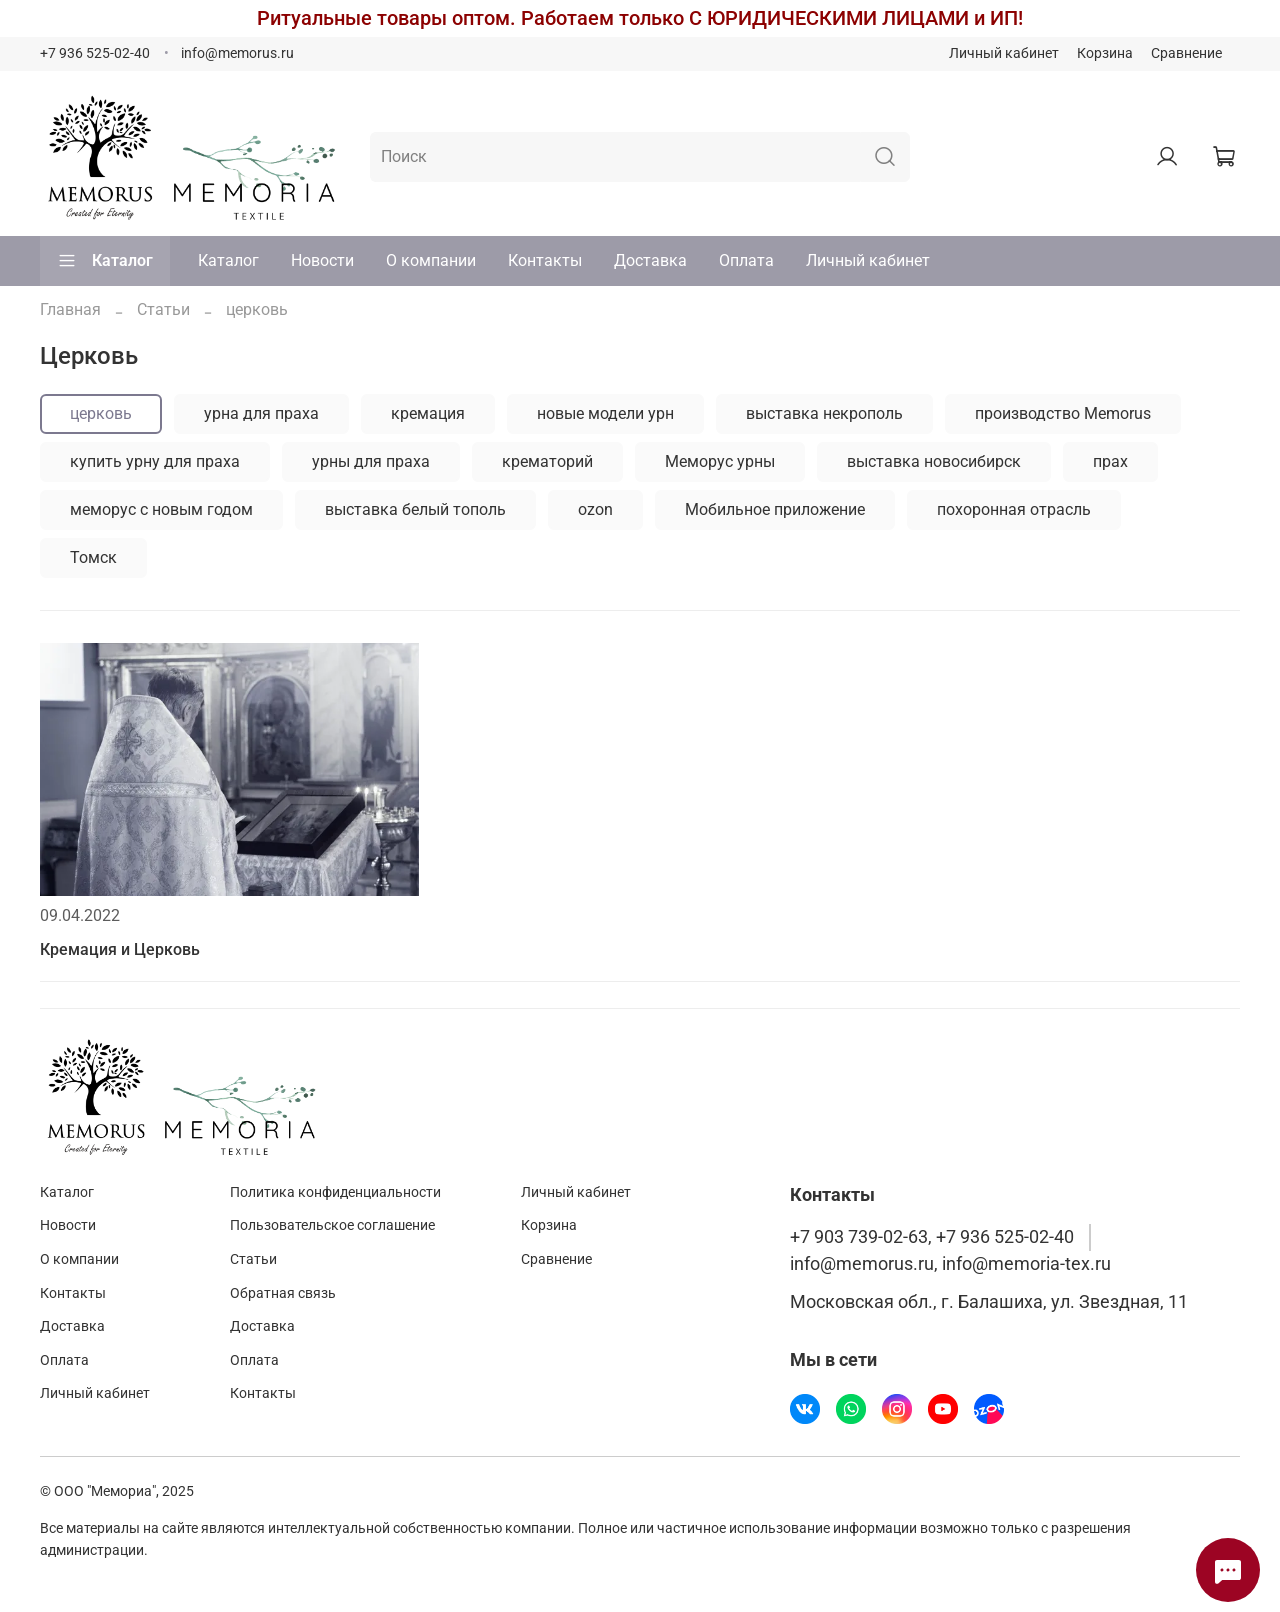  Describe the element at coordinates (605, 413) in the screenshot. I see `новые модели урн` at that location.